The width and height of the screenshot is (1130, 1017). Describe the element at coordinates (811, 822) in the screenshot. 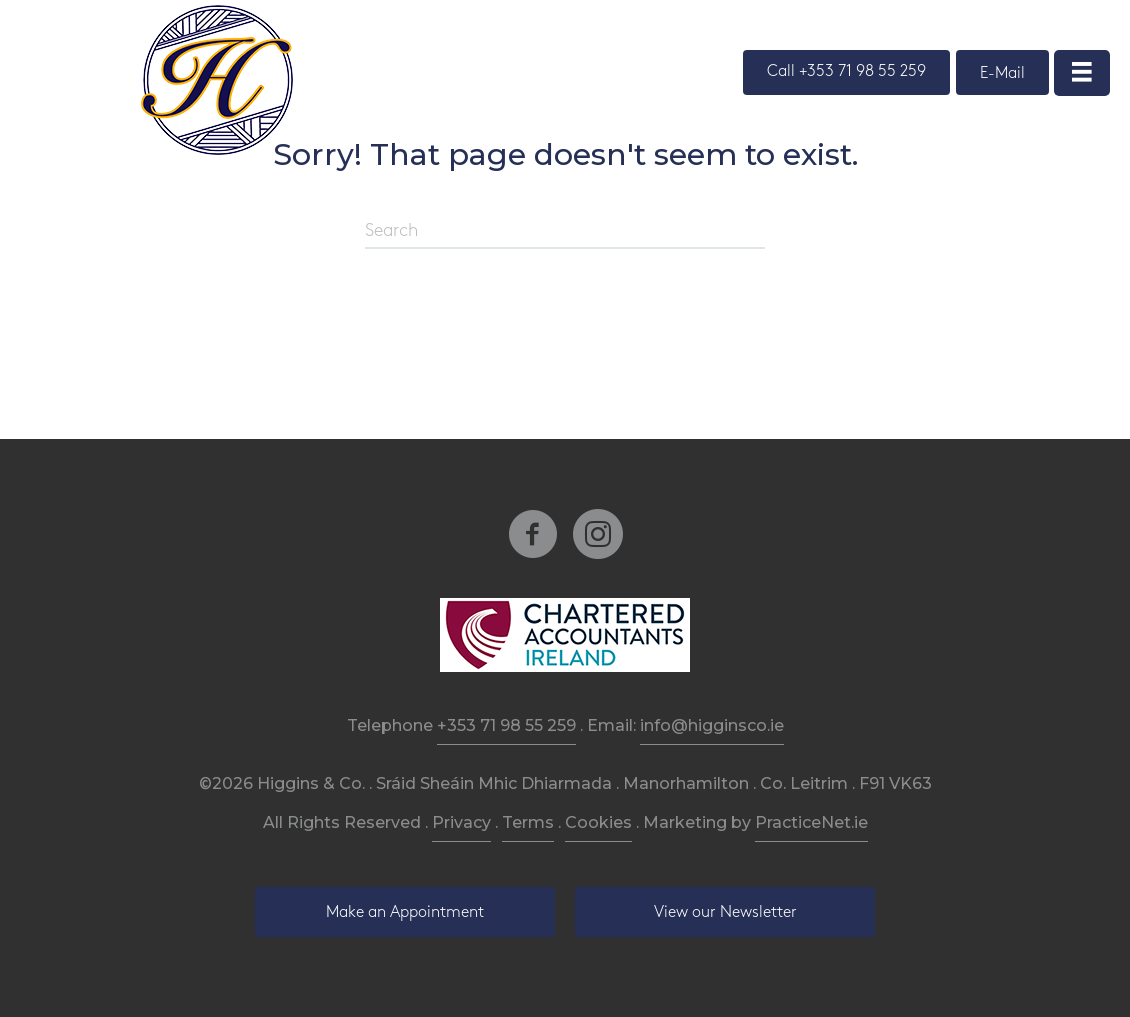

I see `PracticeNet.ie` at that location.